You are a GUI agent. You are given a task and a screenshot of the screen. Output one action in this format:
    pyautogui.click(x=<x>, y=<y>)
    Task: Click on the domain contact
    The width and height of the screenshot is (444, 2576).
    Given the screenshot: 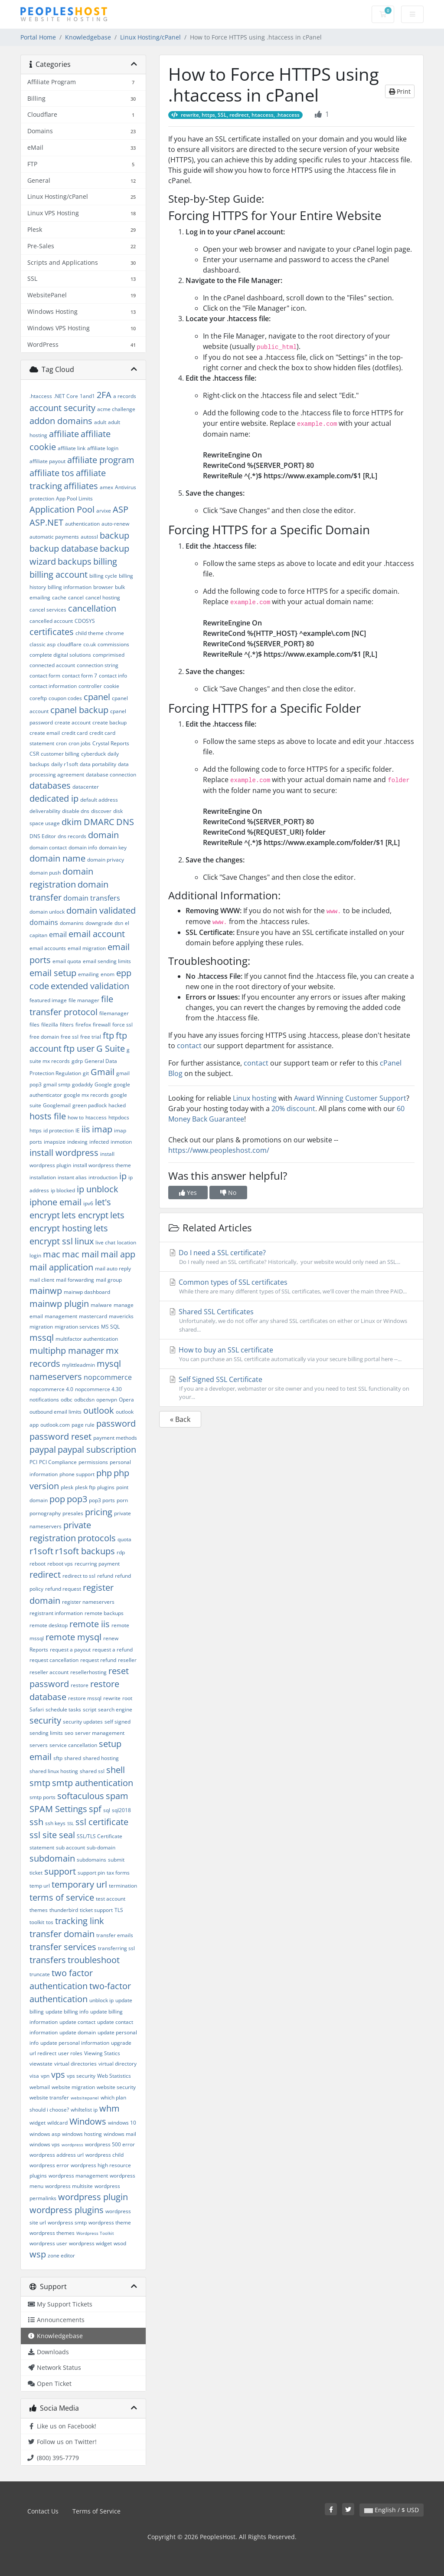 What is the action you would take?
    pyautogui.click(x=48, y=847)
    